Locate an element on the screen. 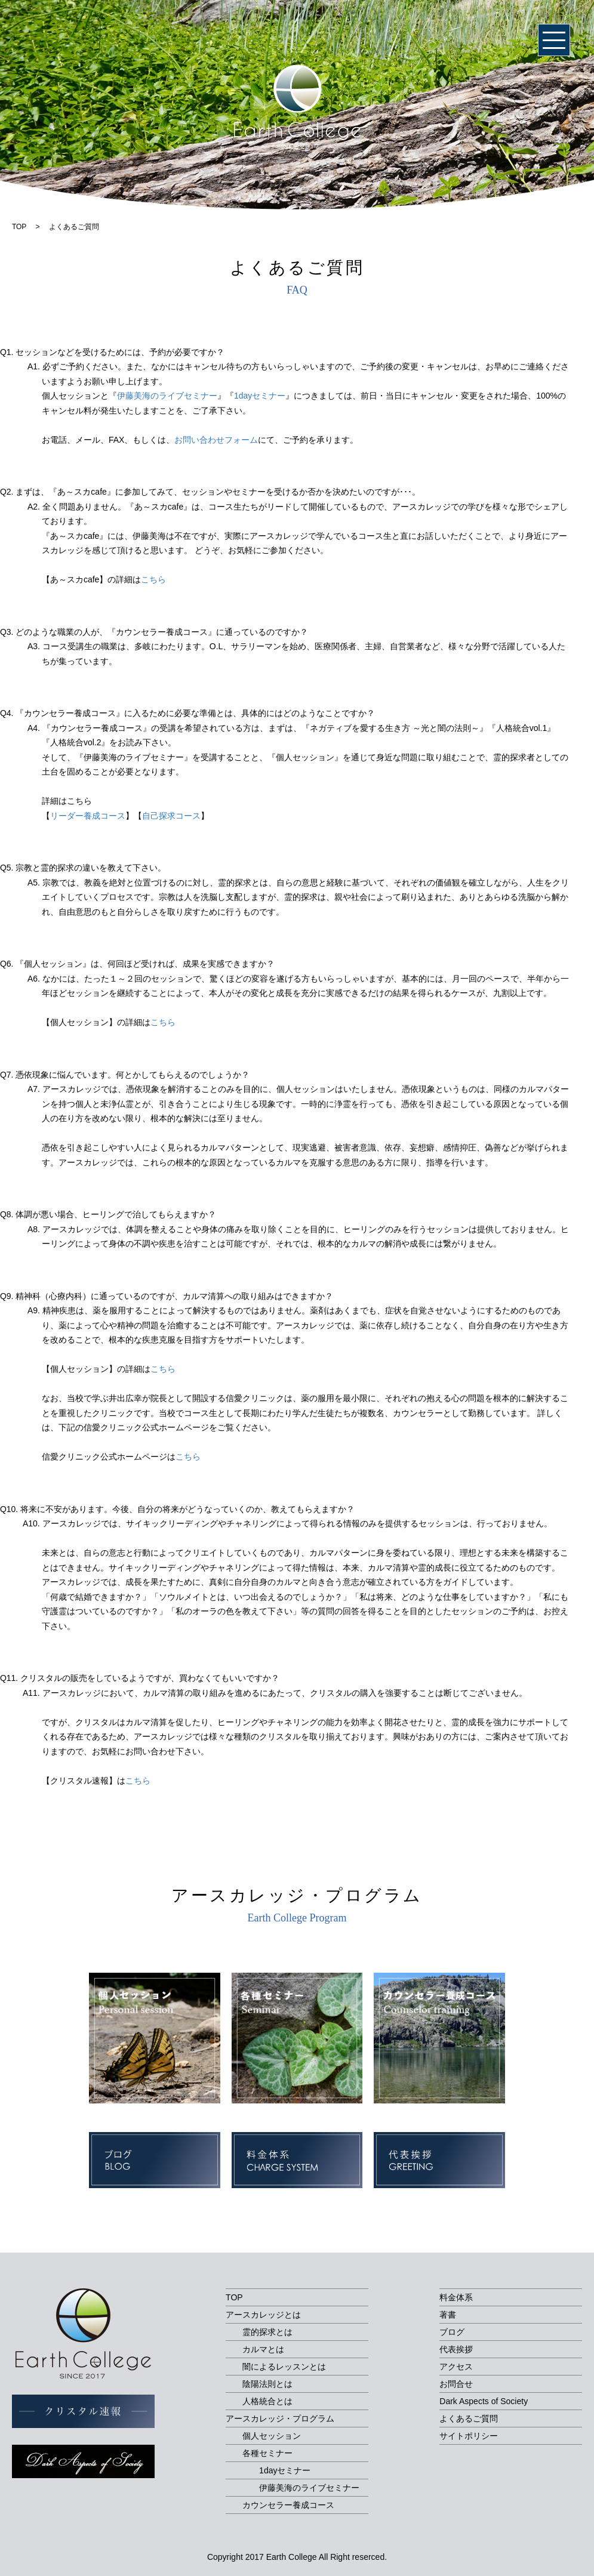  サイトポリシー is located at coordinates (468, 2436).